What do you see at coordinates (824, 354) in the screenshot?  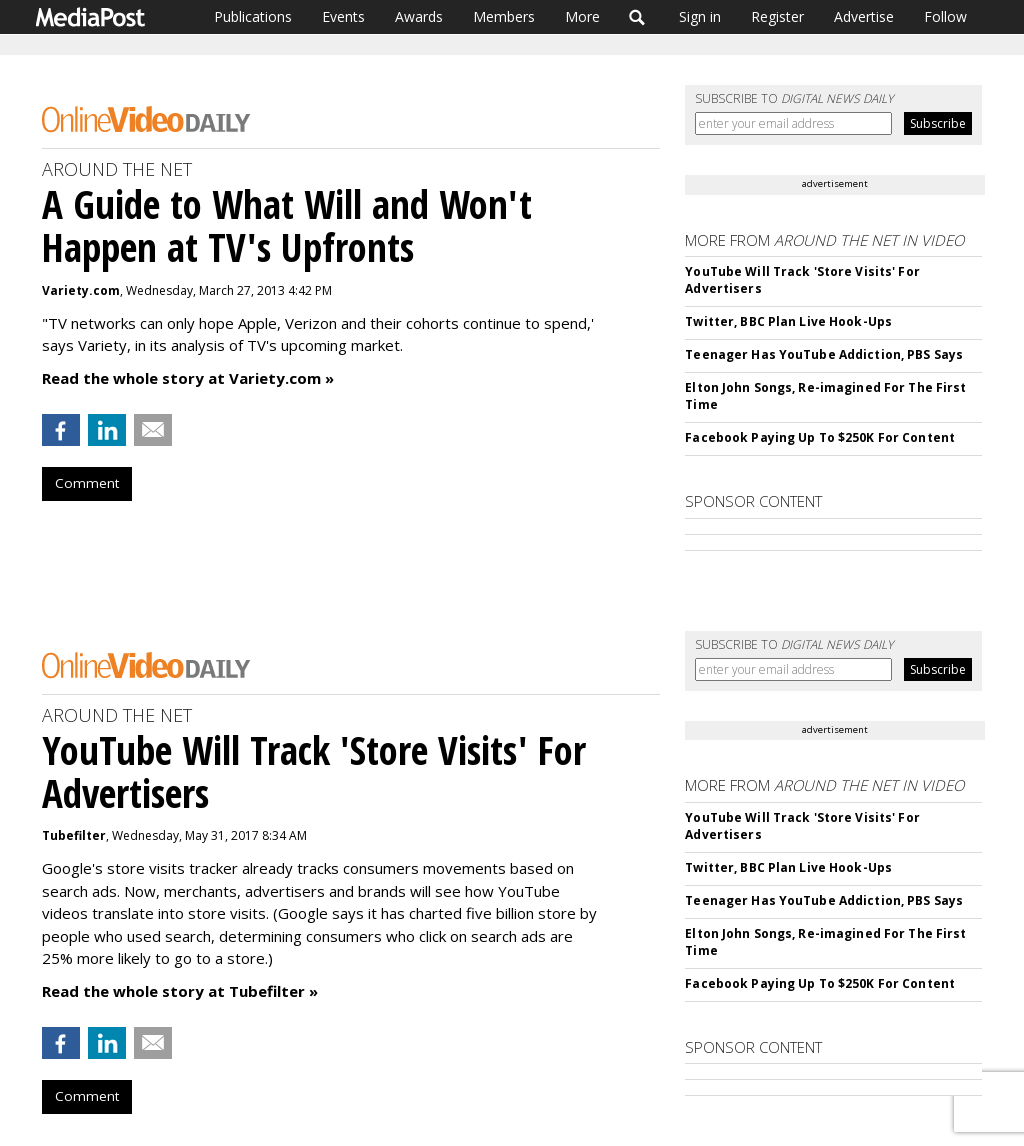 I see `Teenager Has YouTube Addiction, PBS Says` at bounding box center [824, 354].